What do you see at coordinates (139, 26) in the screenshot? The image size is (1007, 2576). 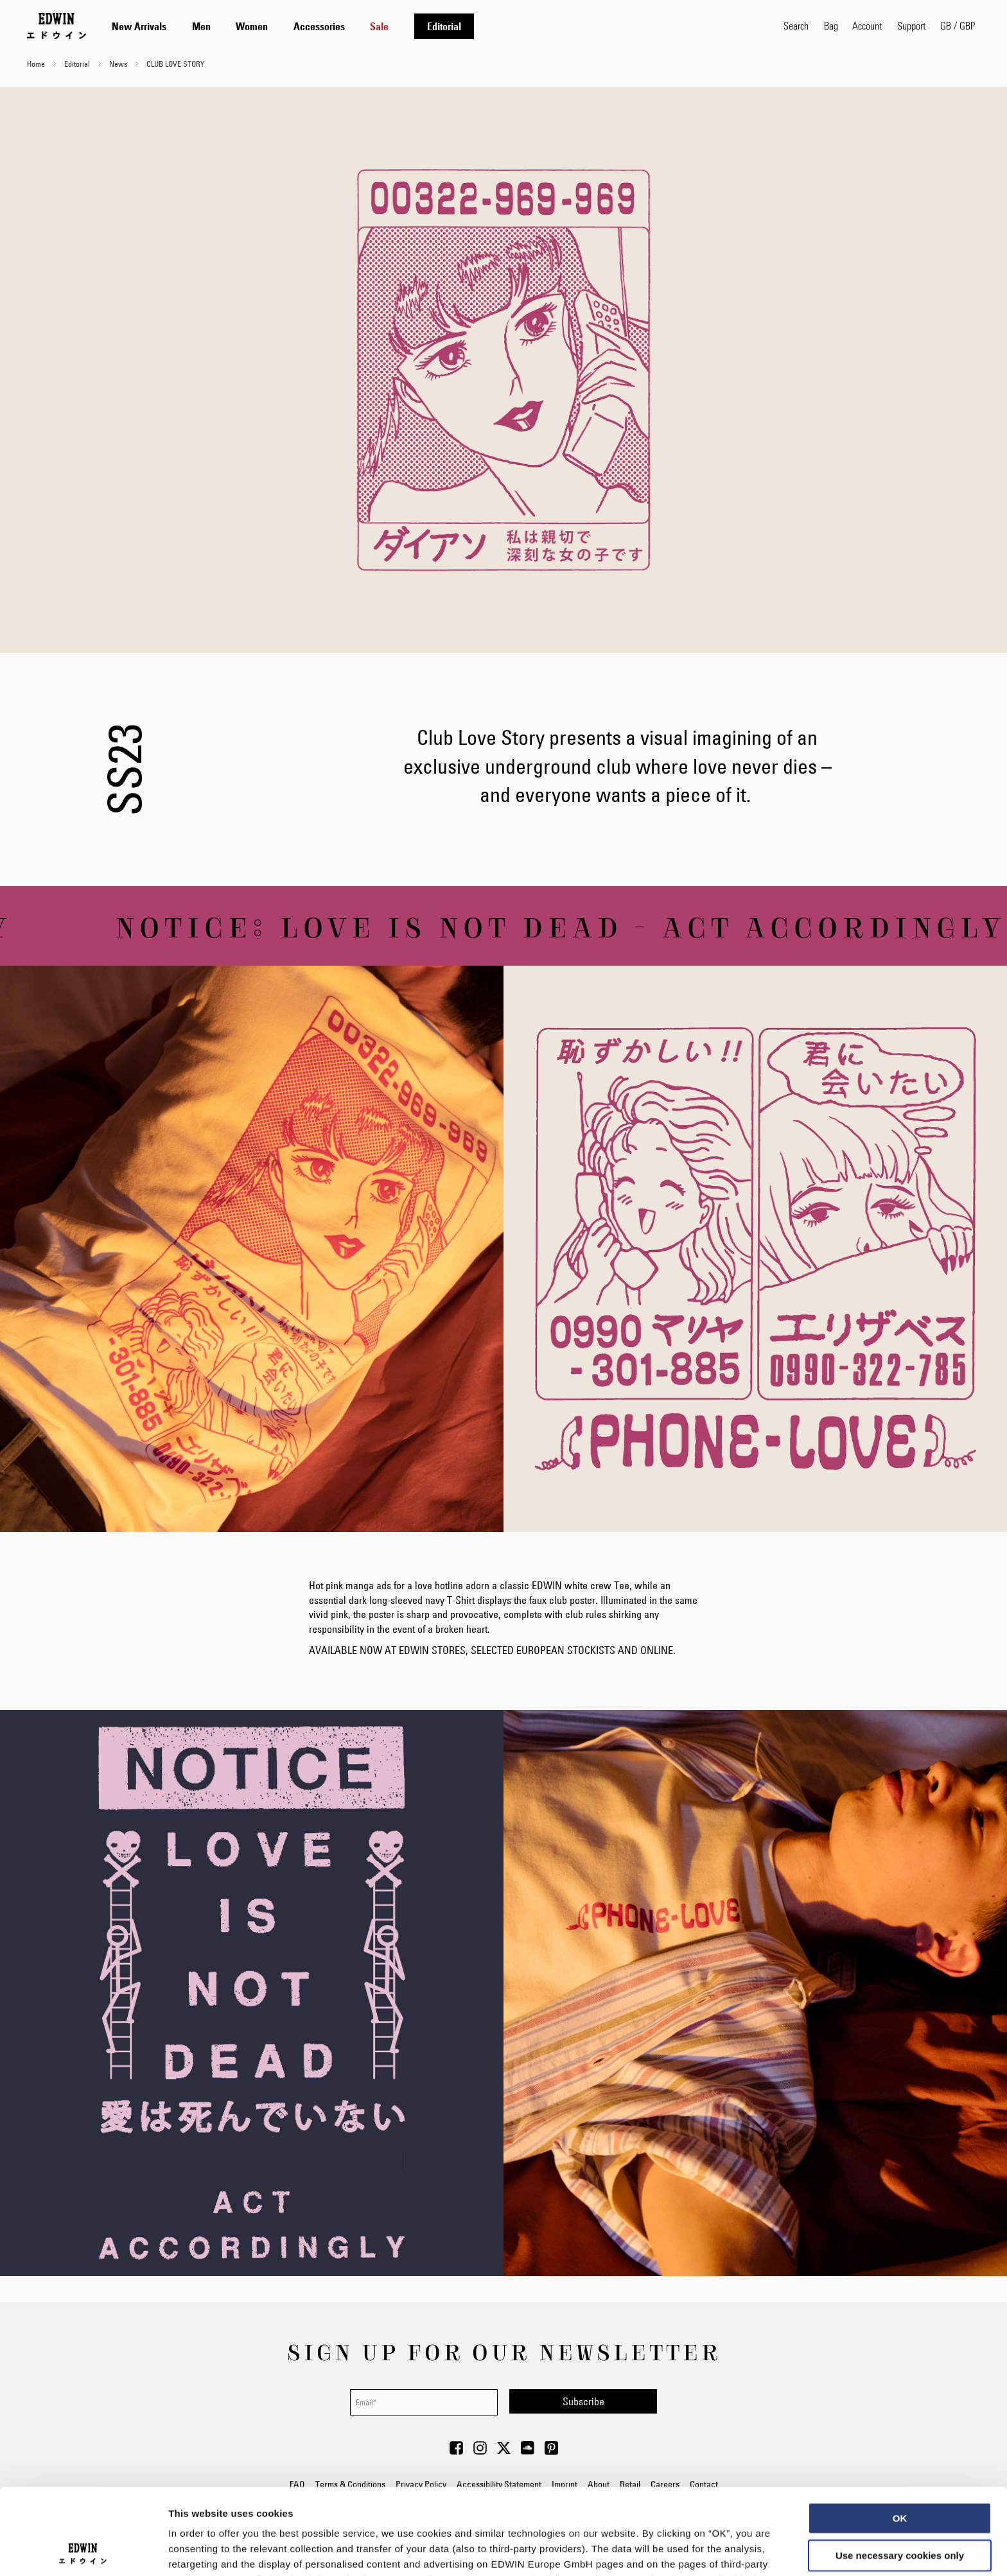 I see `[menuitem]` at bounding box center [139, 26].